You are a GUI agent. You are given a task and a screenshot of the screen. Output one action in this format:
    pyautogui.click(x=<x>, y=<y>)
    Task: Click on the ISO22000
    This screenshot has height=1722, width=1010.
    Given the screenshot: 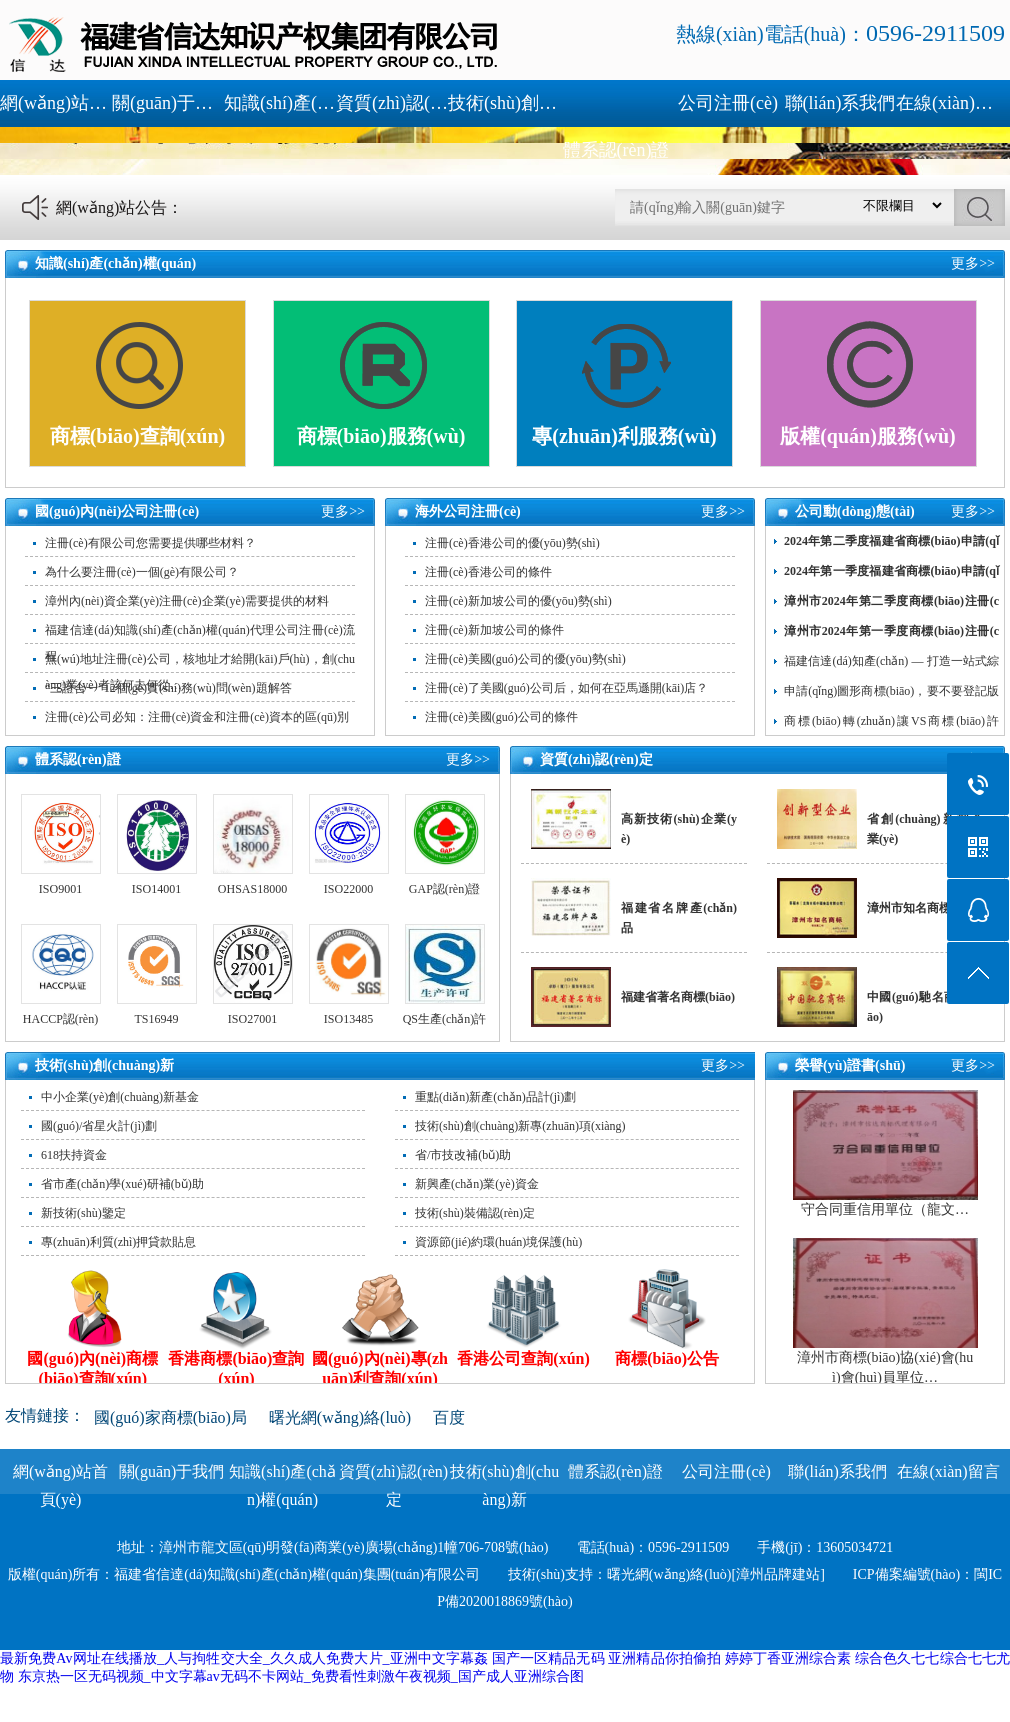 What is the action you would take?
    pyautogui.click(x=348, y=889)
    